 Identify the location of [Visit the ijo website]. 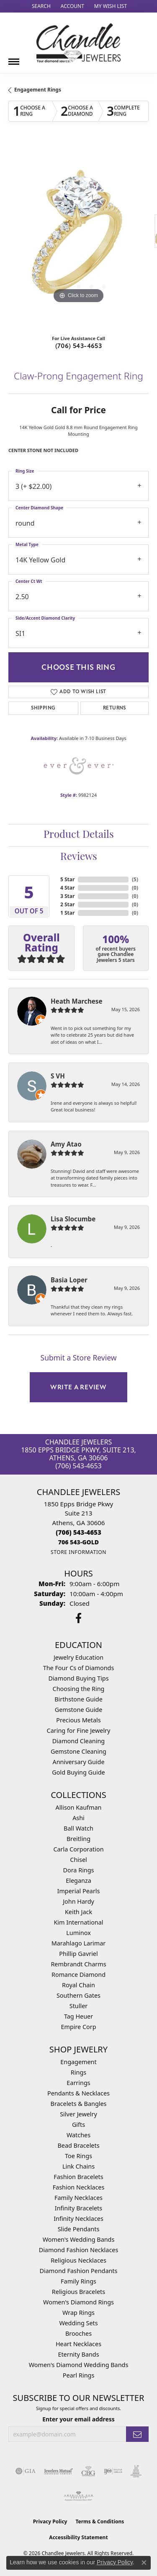
(113, 2471).